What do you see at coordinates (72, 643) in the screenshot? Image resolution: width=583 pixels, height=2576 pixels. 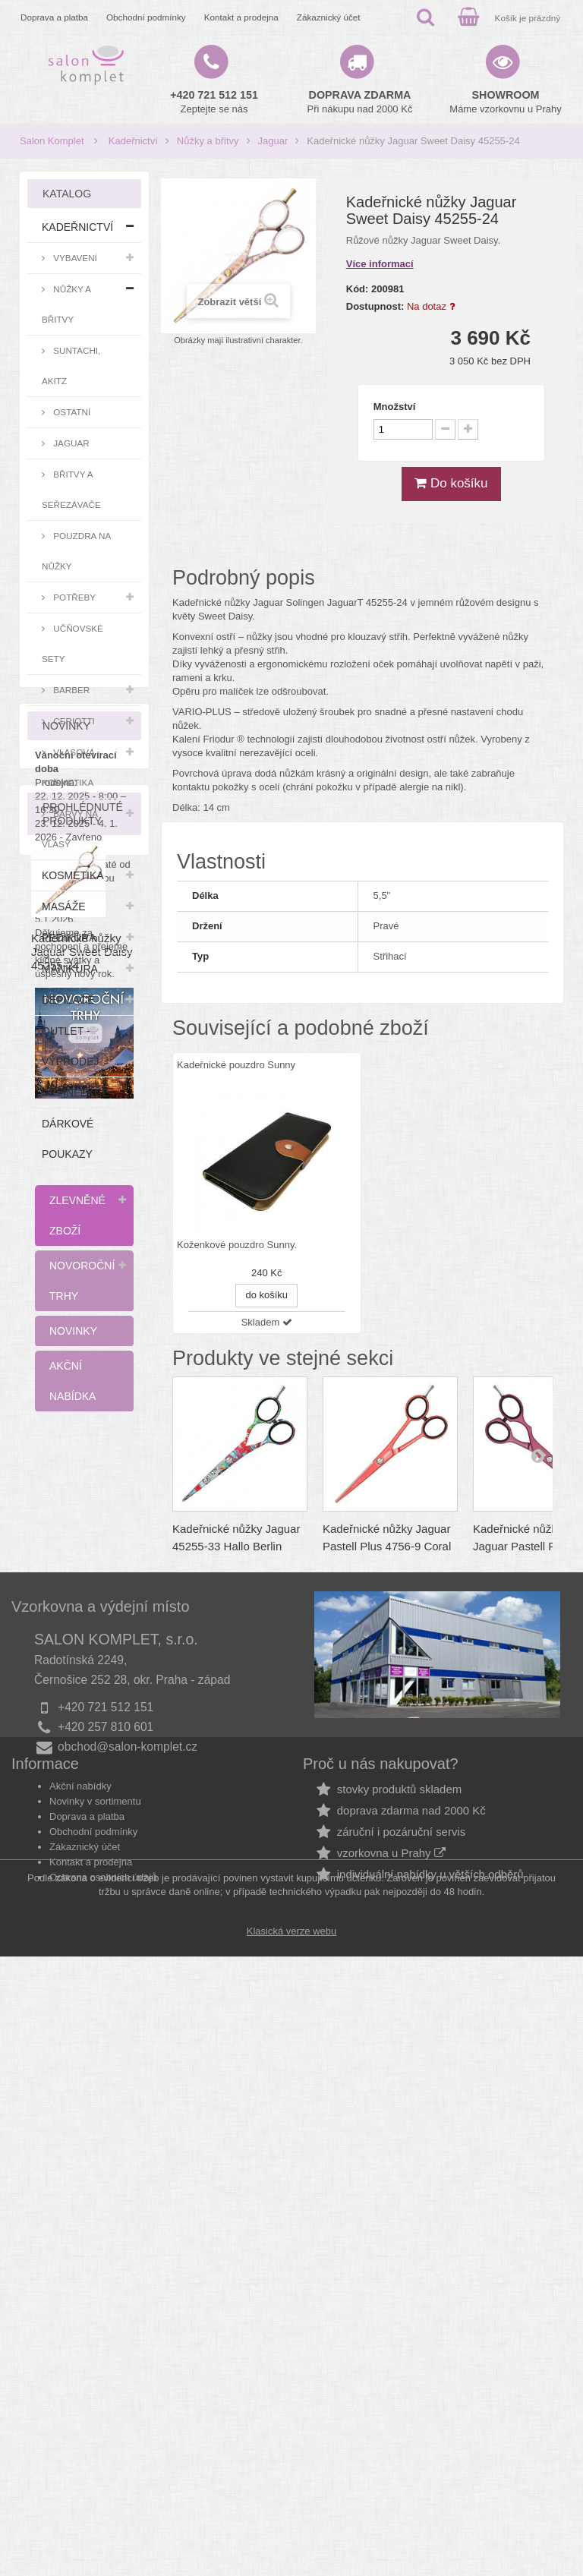 I see `Učňovské sety` at bounding box center [72, 643].